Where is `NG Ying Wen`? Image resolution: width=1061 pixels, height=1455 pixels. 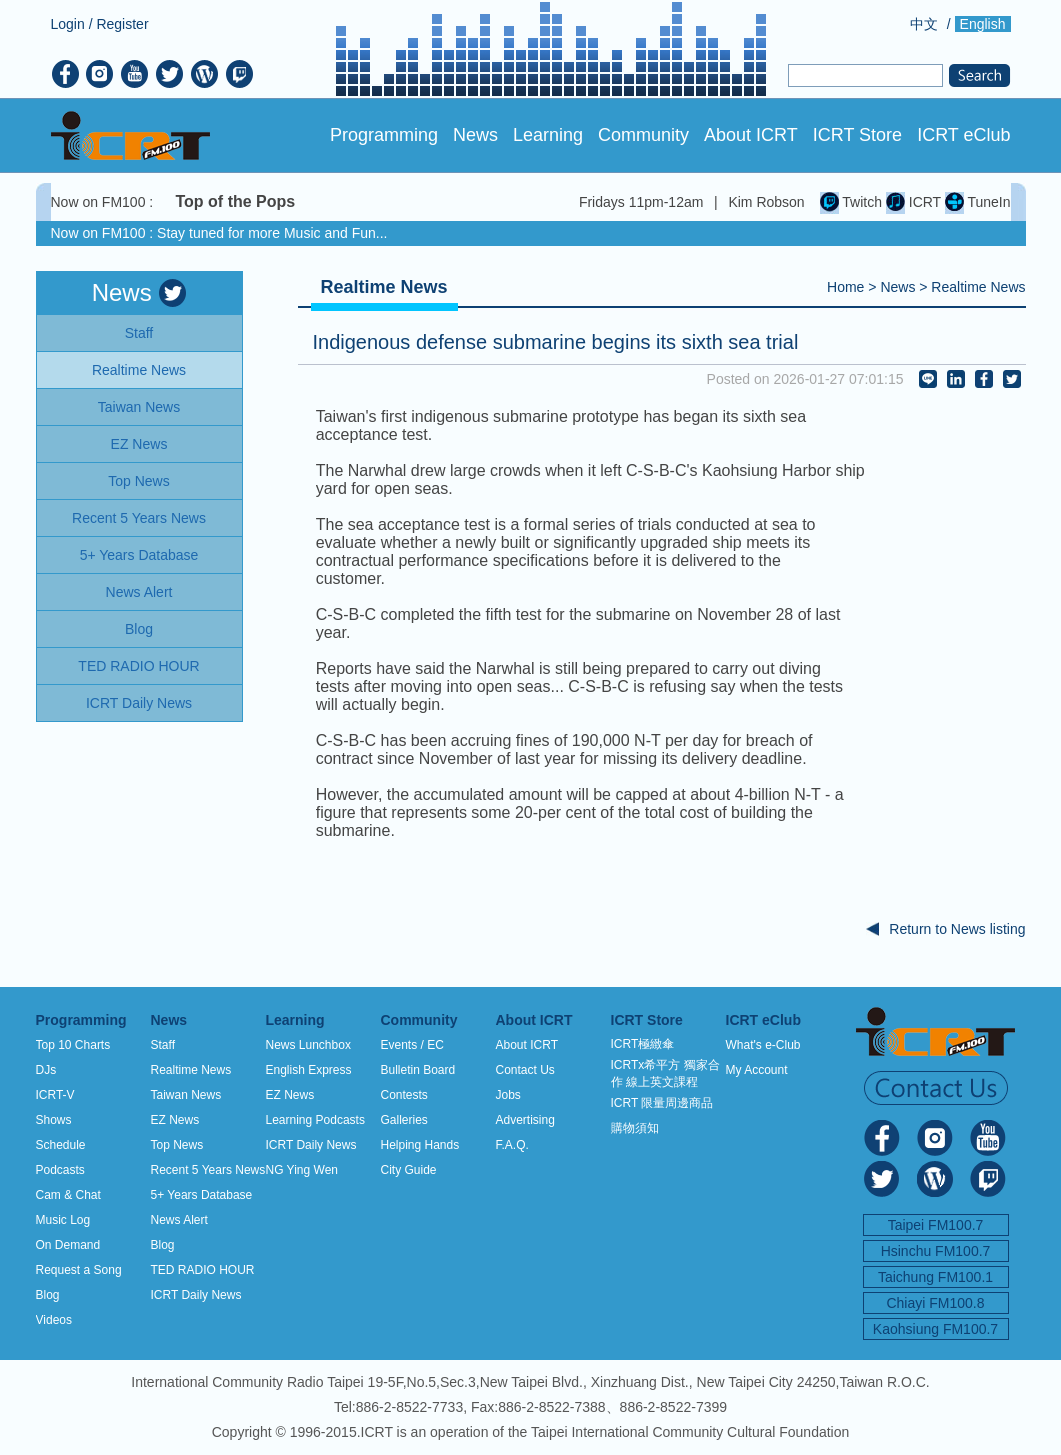 NG Ying Wen is located at coordinates (302, 1170).